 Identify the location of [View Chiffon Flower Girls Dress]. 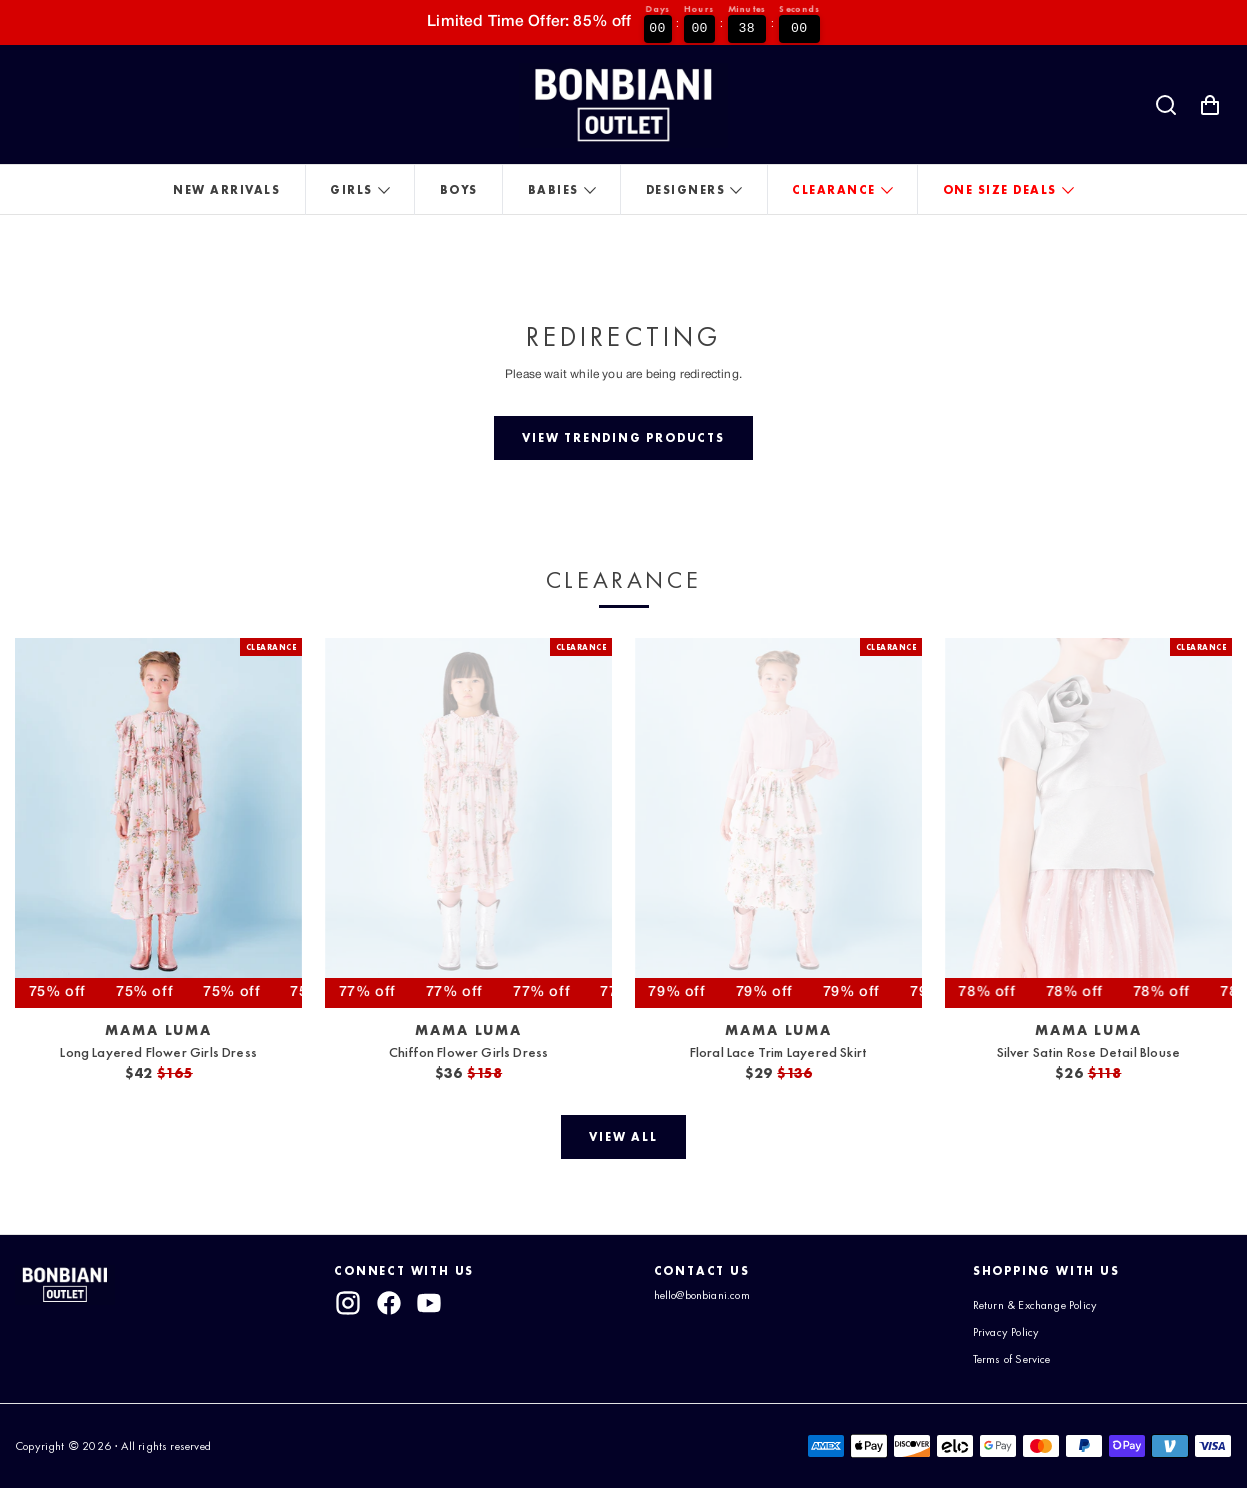
(468, 822).